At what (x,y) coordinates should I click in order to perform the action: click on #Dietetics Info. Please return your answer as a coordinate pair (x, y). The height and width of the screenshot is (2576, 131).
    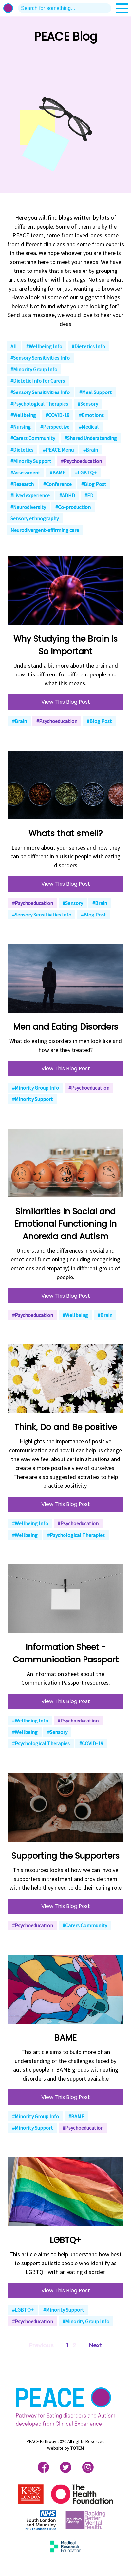
    Looking at the image, I should click on (88, 346).